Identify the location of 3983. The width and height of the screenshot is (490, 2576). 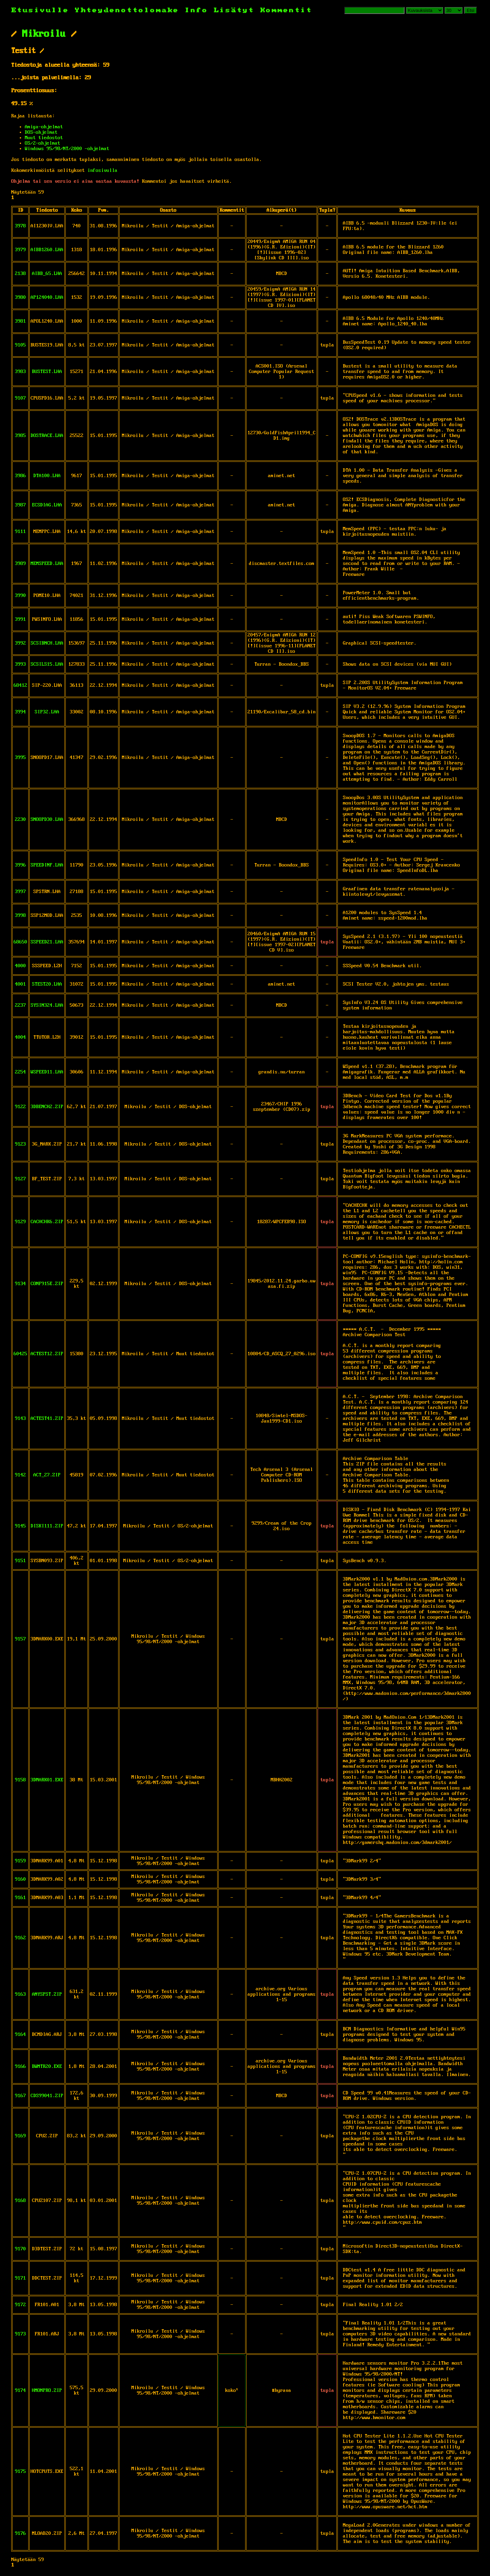
(20, 371).